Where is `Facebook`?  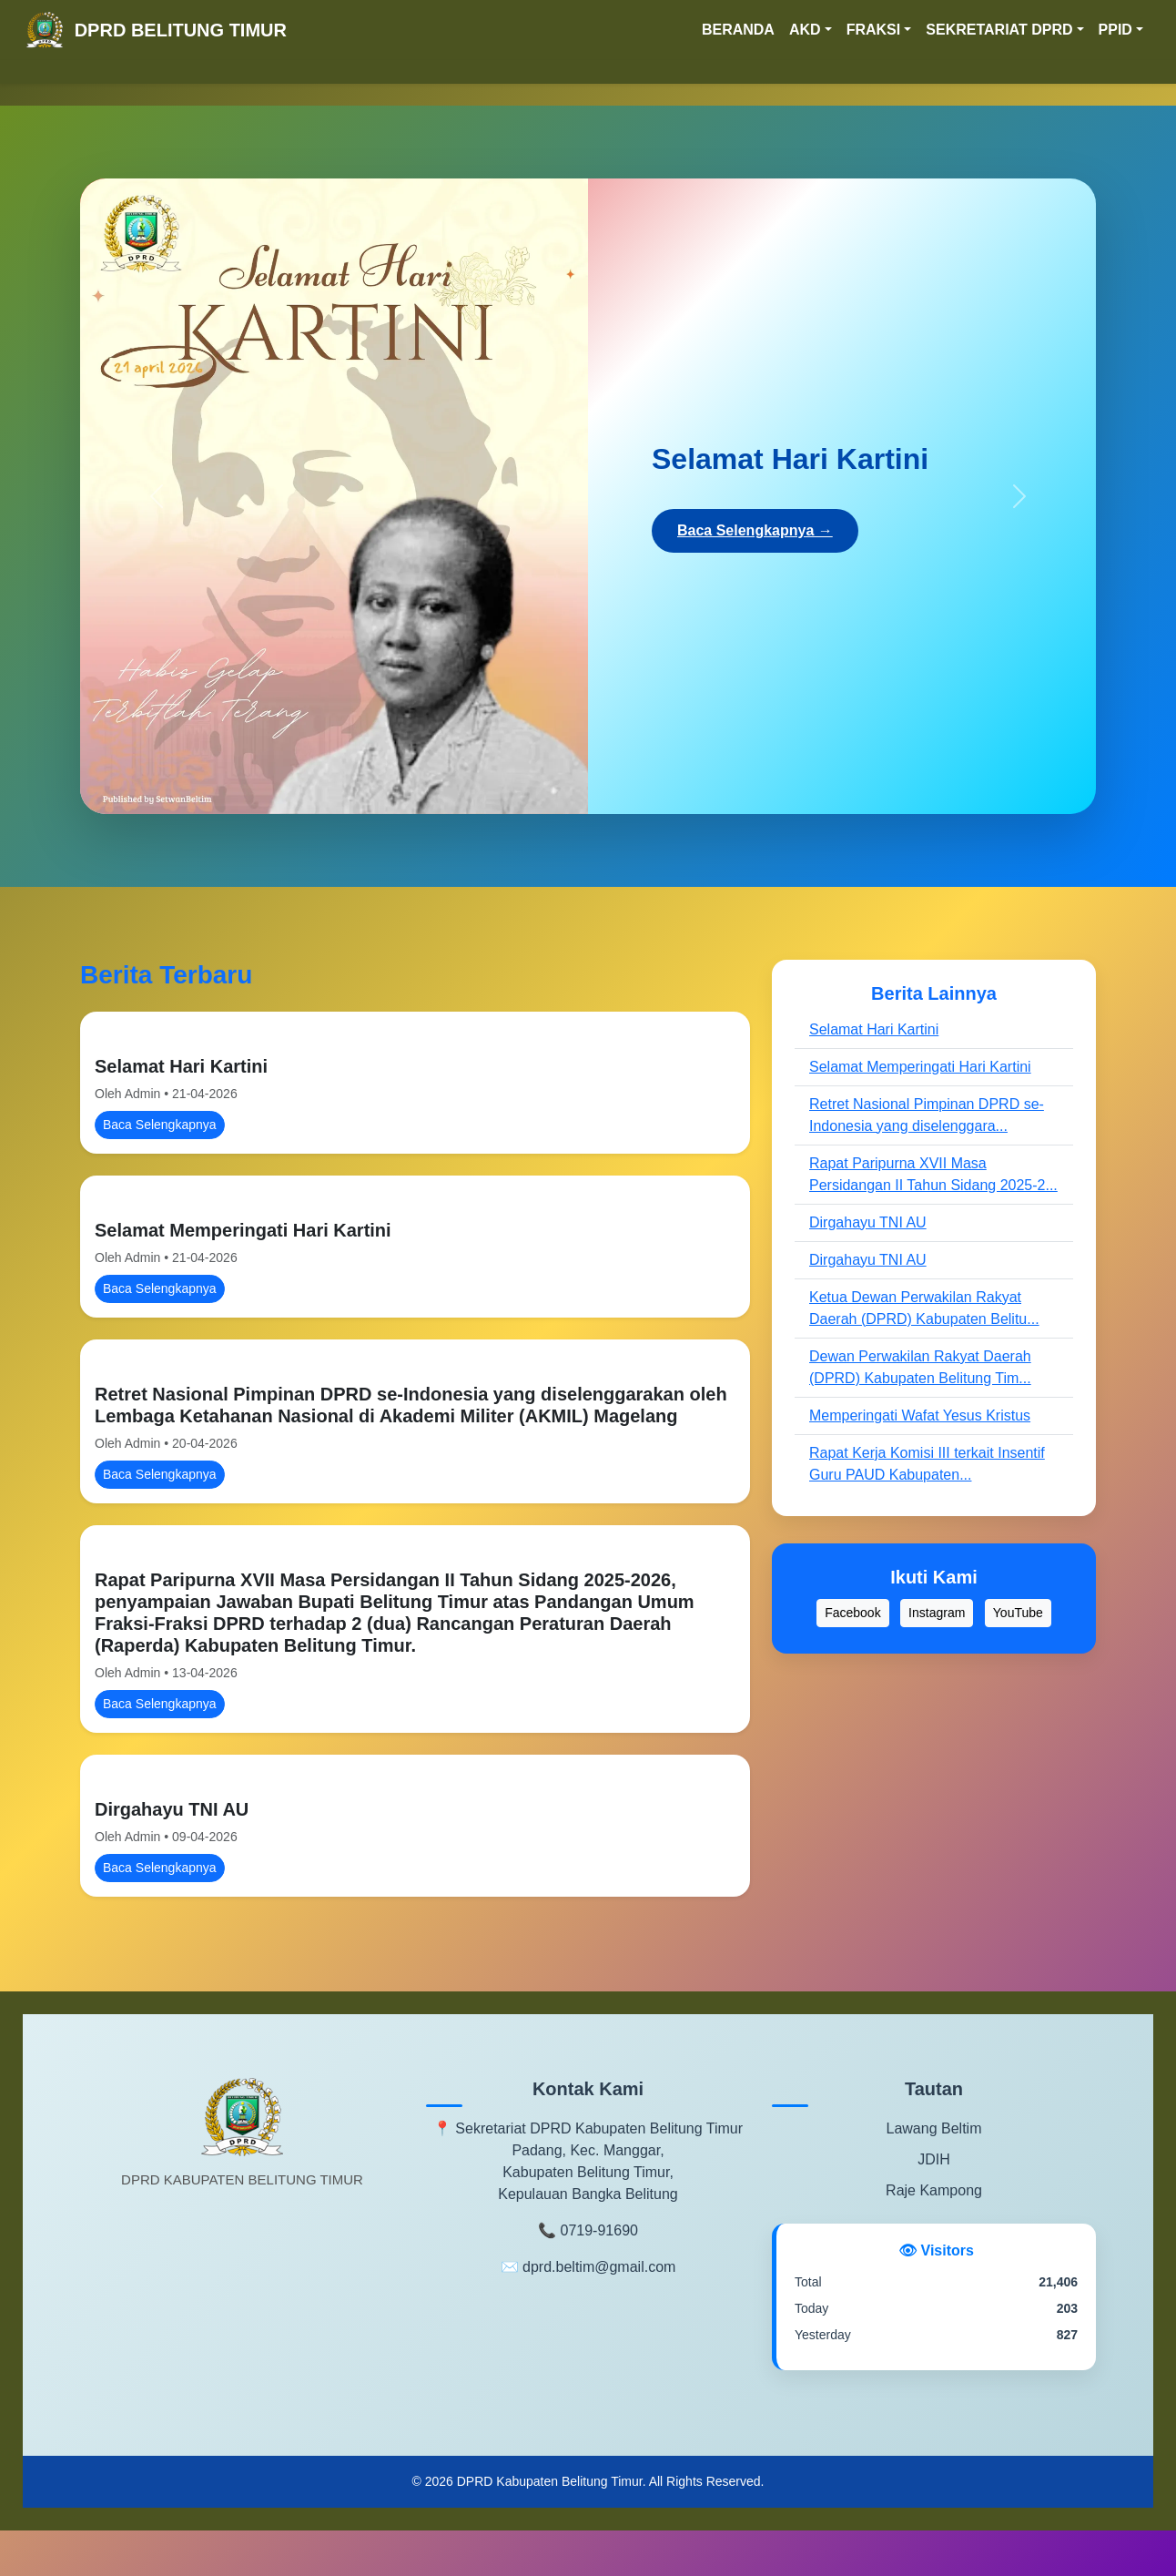
Facebook is located at coordinates (852, 1612).